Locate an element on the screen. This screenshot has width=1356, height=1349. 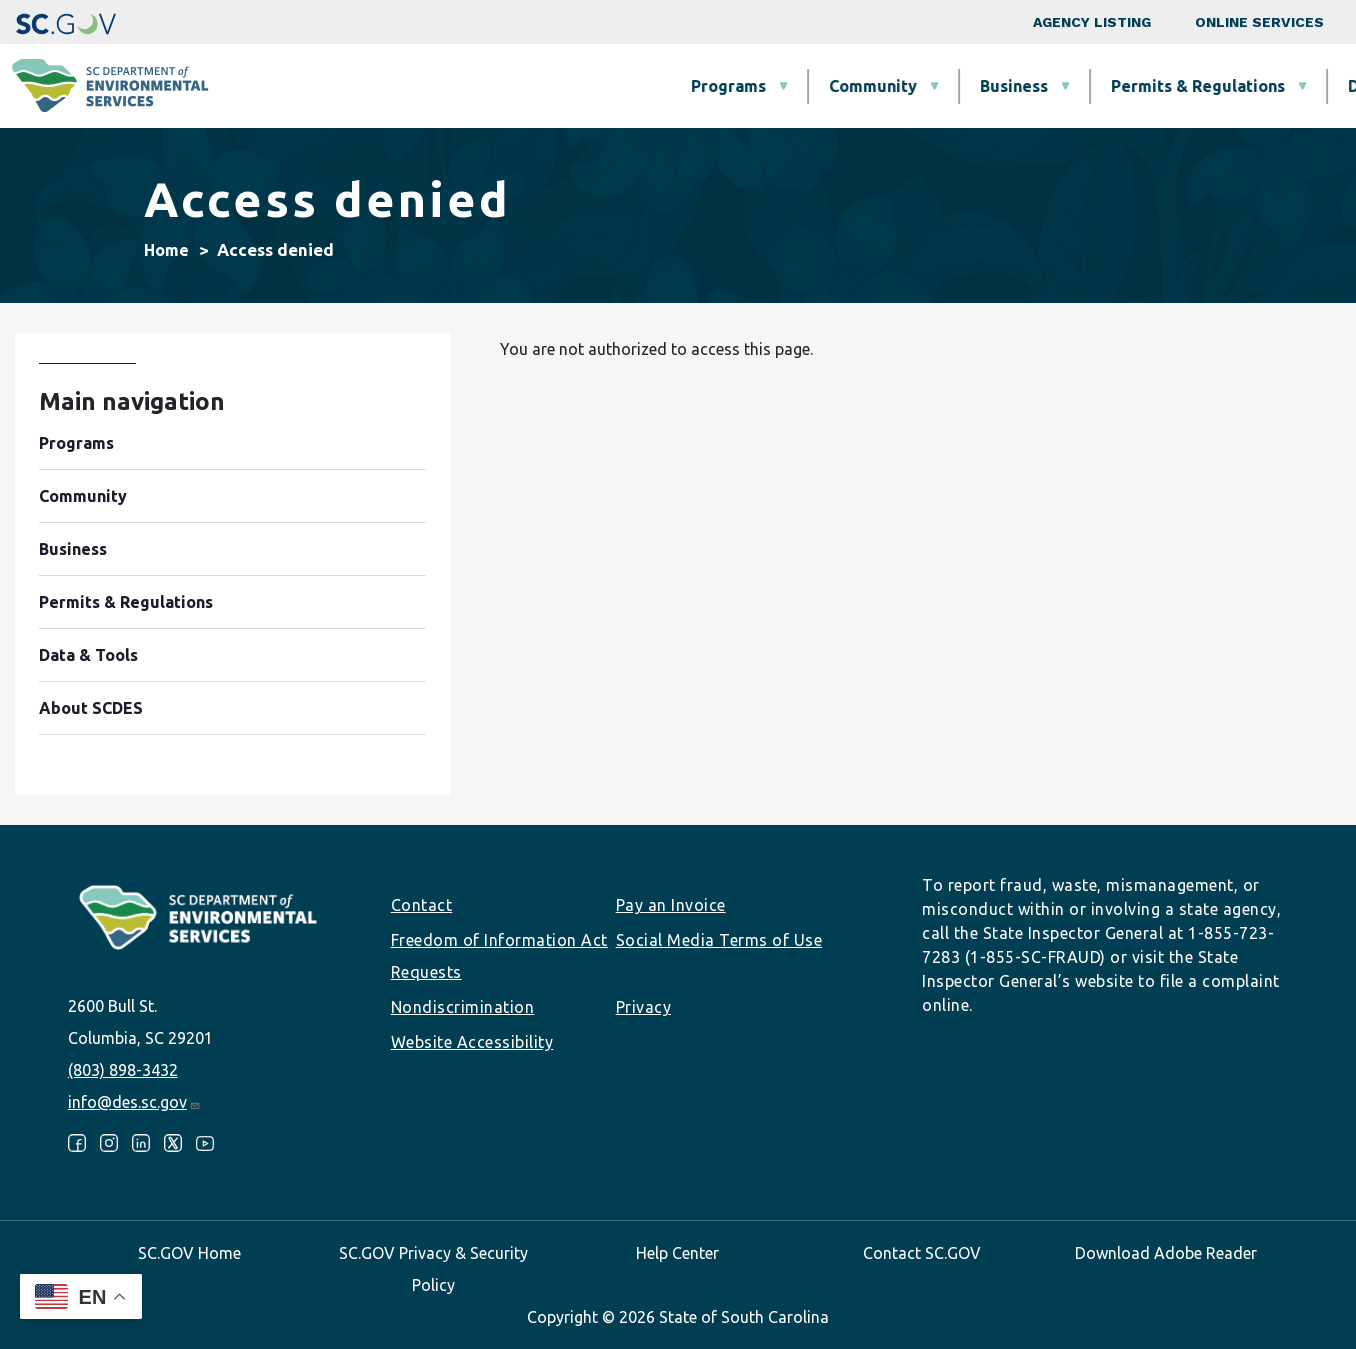
Permits & Regulations is located at coordinates (859, 86).